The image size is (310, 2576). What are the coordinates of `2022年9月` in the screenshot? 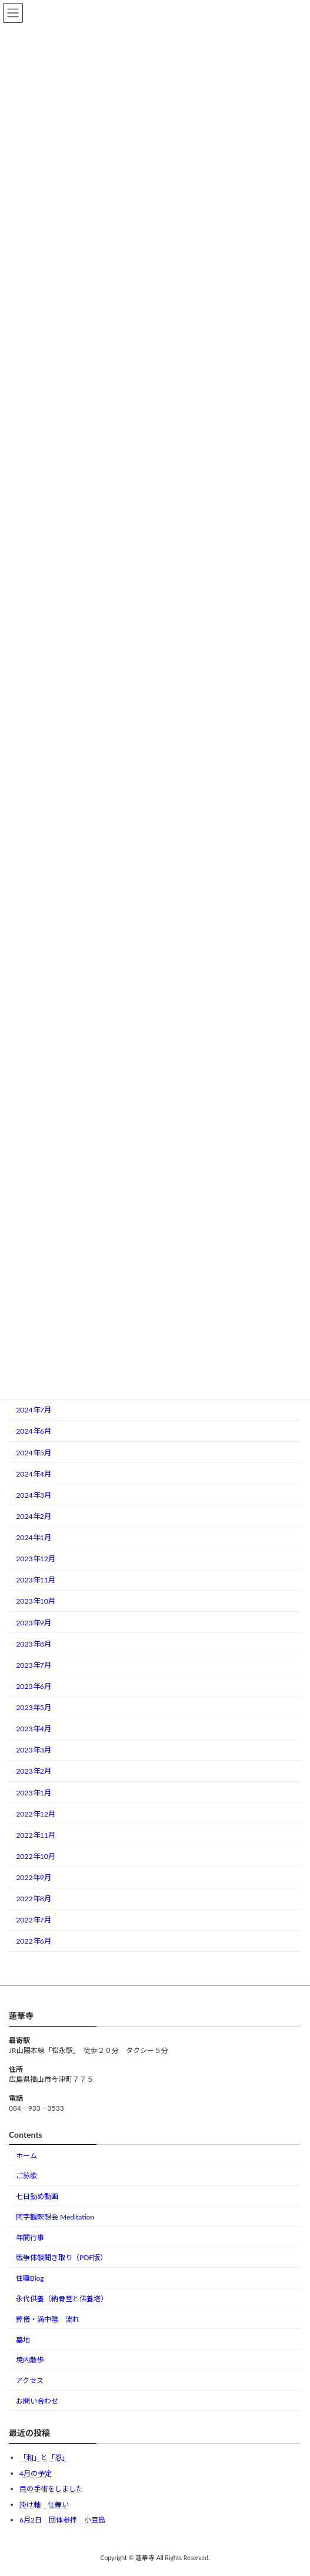 It's located at (33, 1877).